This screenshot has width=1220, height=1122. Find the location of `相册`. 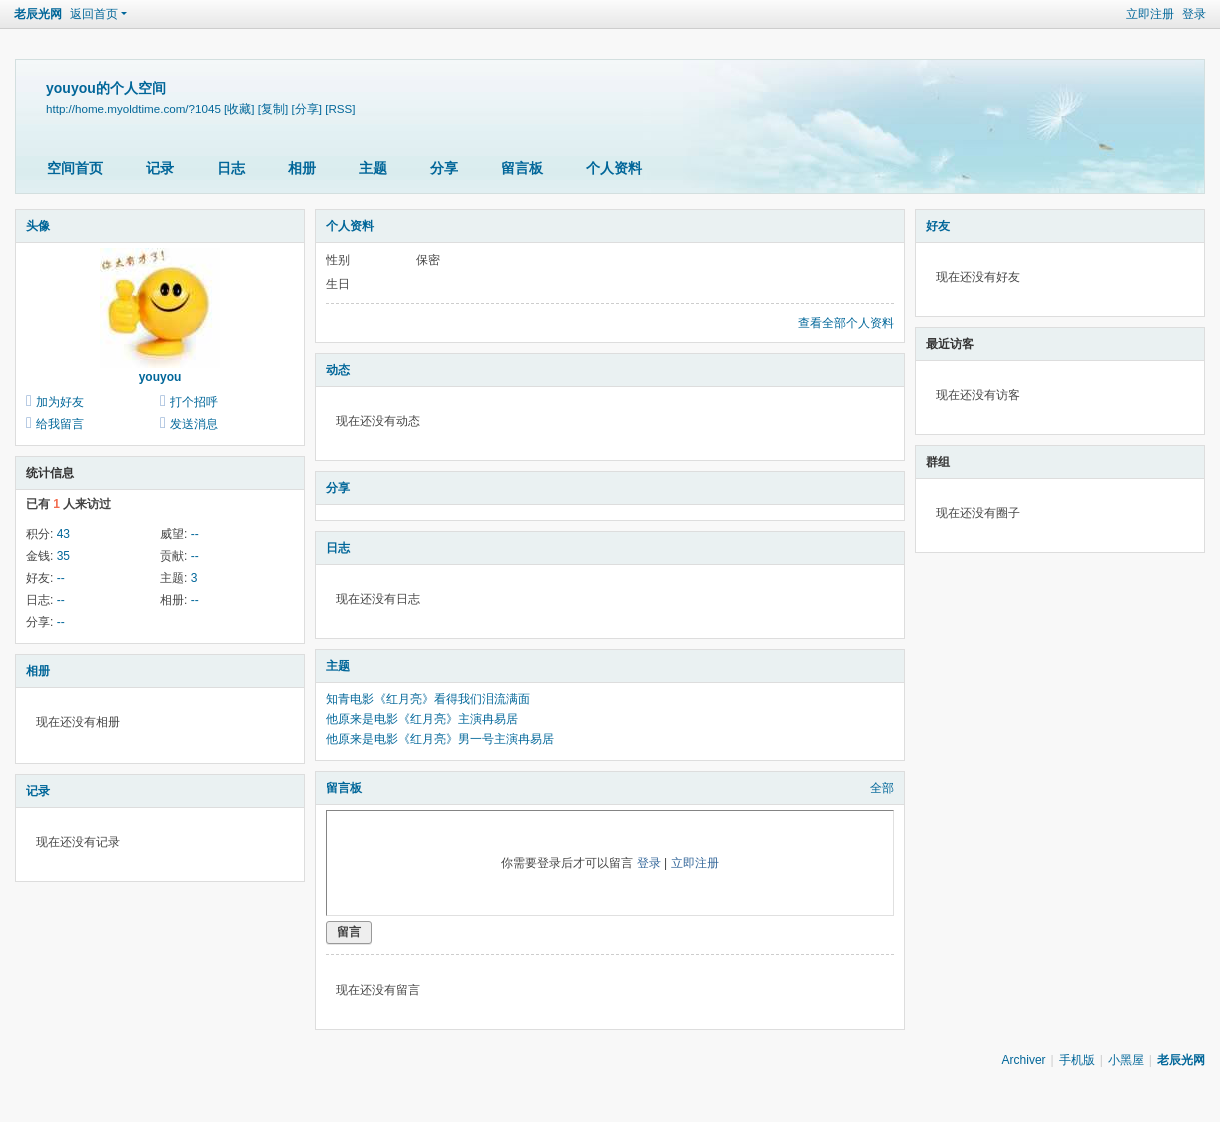

相册 is located at coordinates (302, 168).